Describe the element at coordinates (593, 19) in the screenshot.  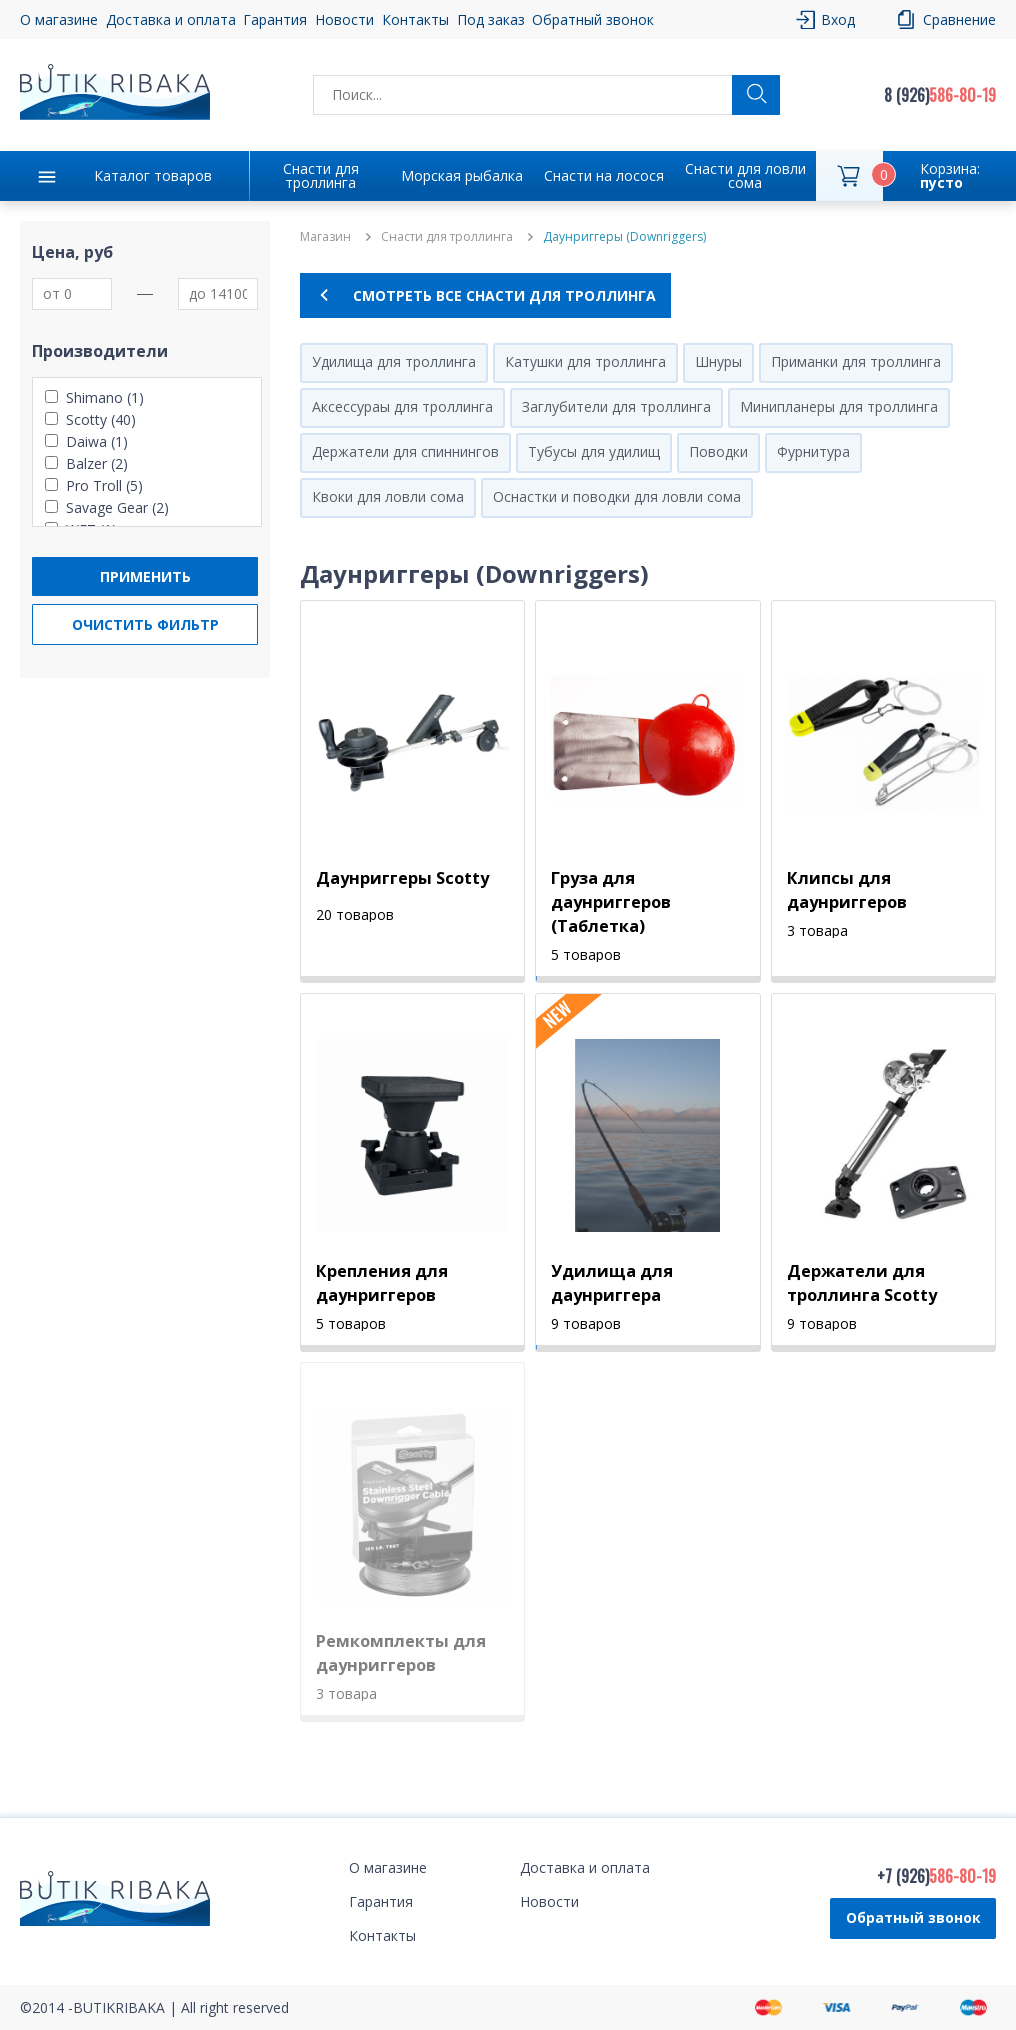
I see `Обратный звонок` at that location.